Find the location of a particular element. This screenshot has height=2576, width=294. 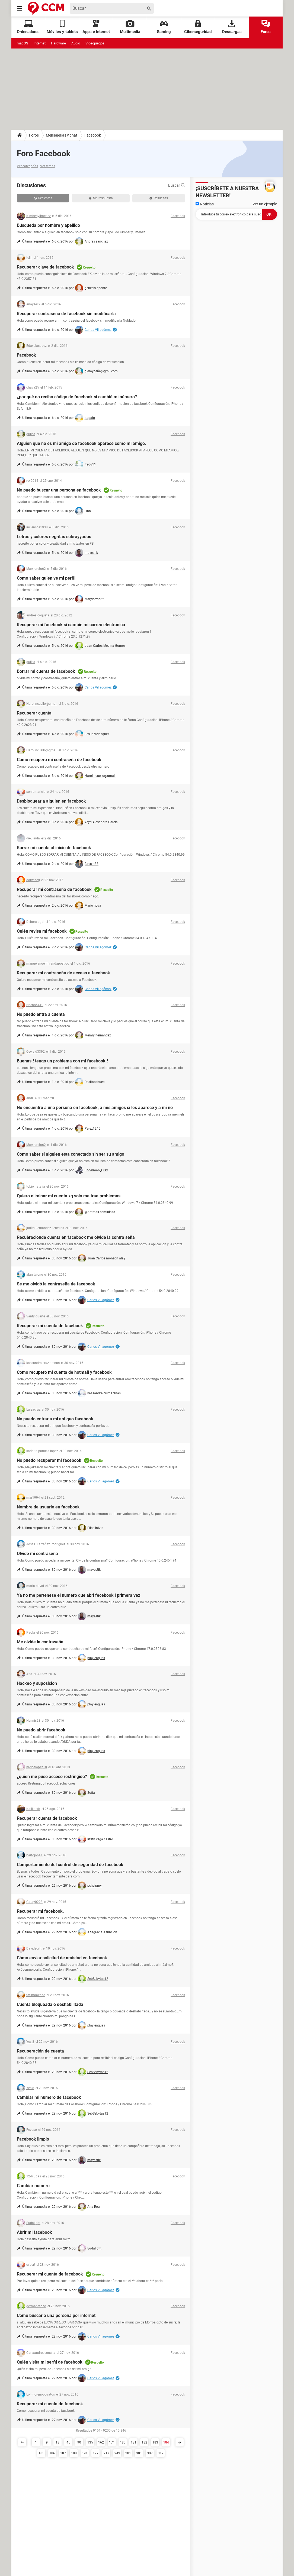

180 is located at coordinates (123, 2442).